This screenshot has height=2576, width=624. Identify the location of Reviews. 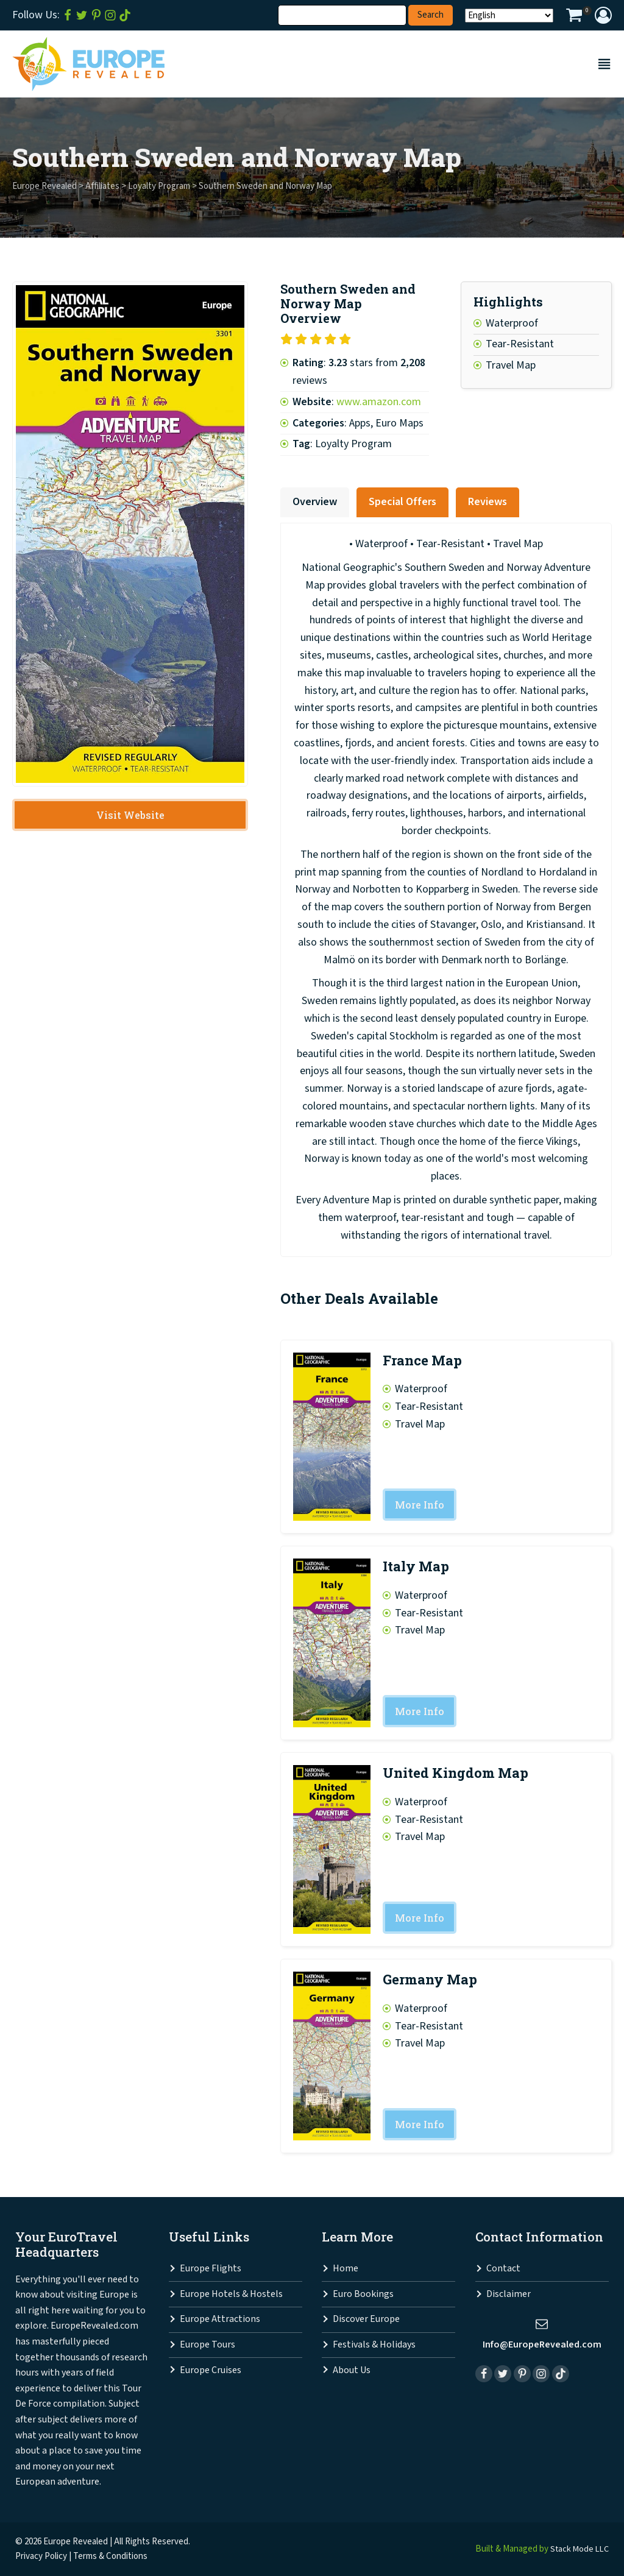
(487, 502).